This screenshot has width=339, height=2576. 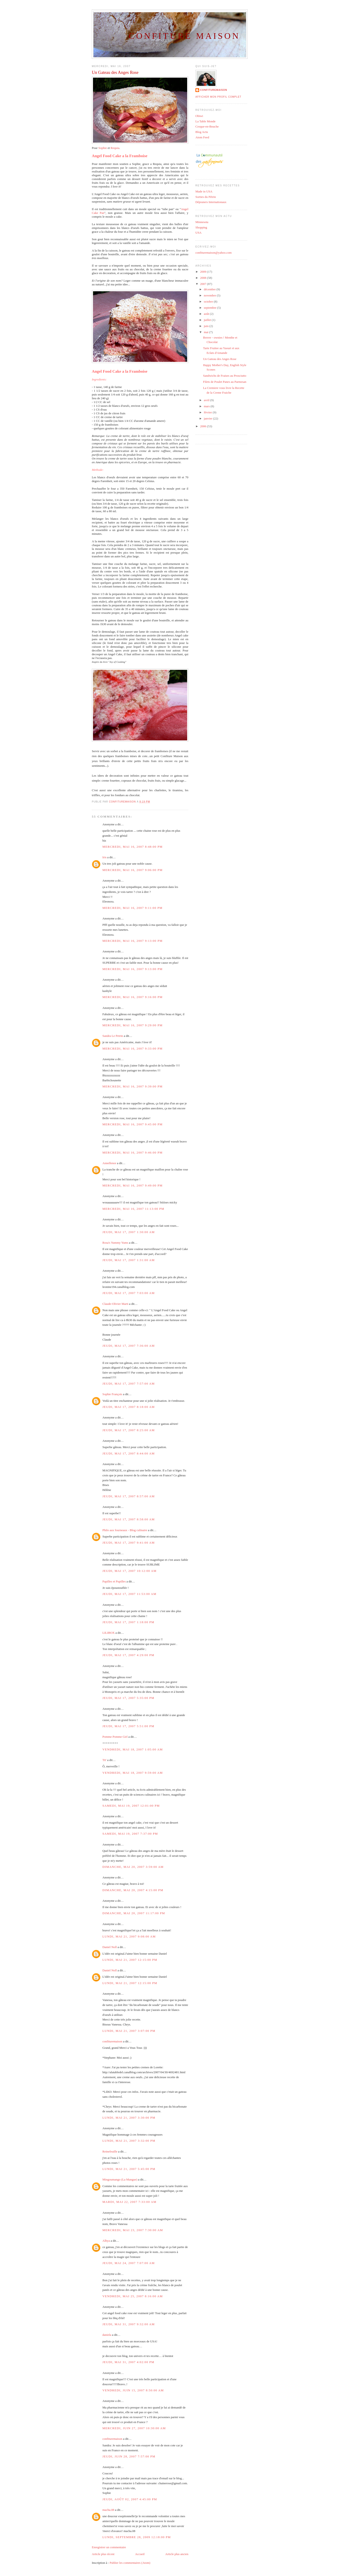 What do you see at coordinates (205, 121) in the screenshot?
I see `La Table Monde` at bounding box center [205, 121].